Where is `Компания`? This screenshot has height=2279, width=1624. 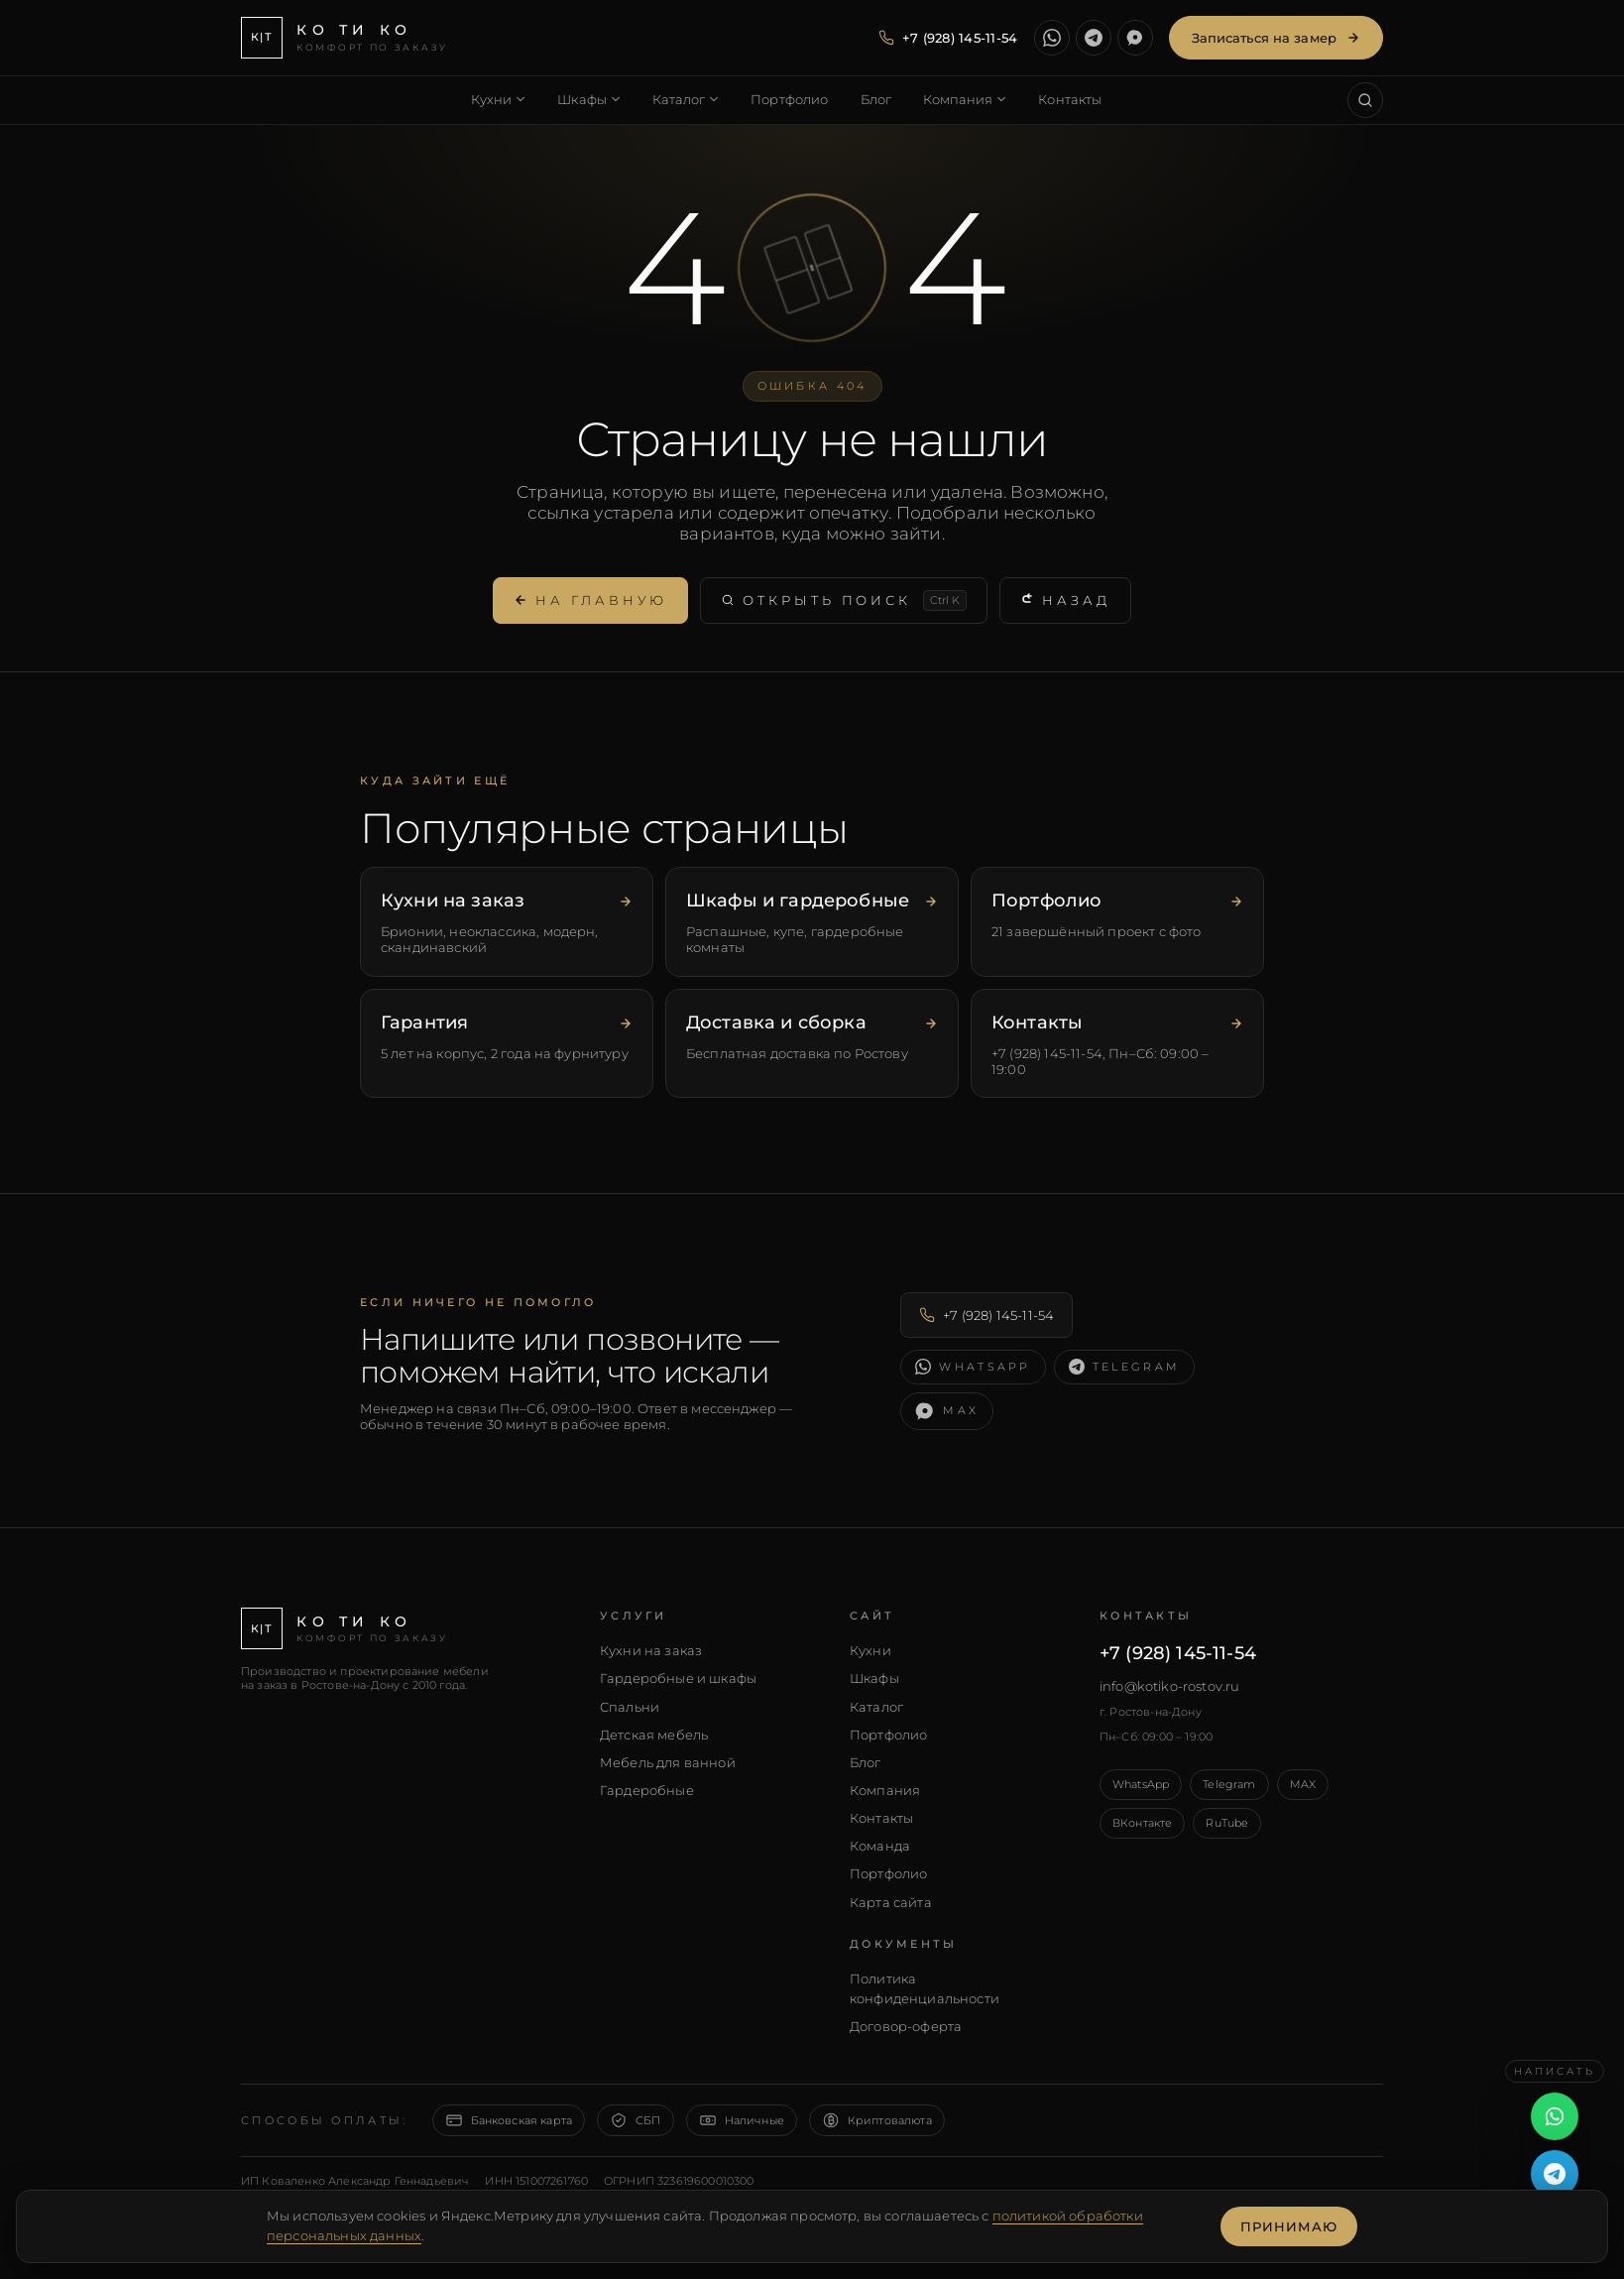 Компания is located at coordinates (885, 1790).